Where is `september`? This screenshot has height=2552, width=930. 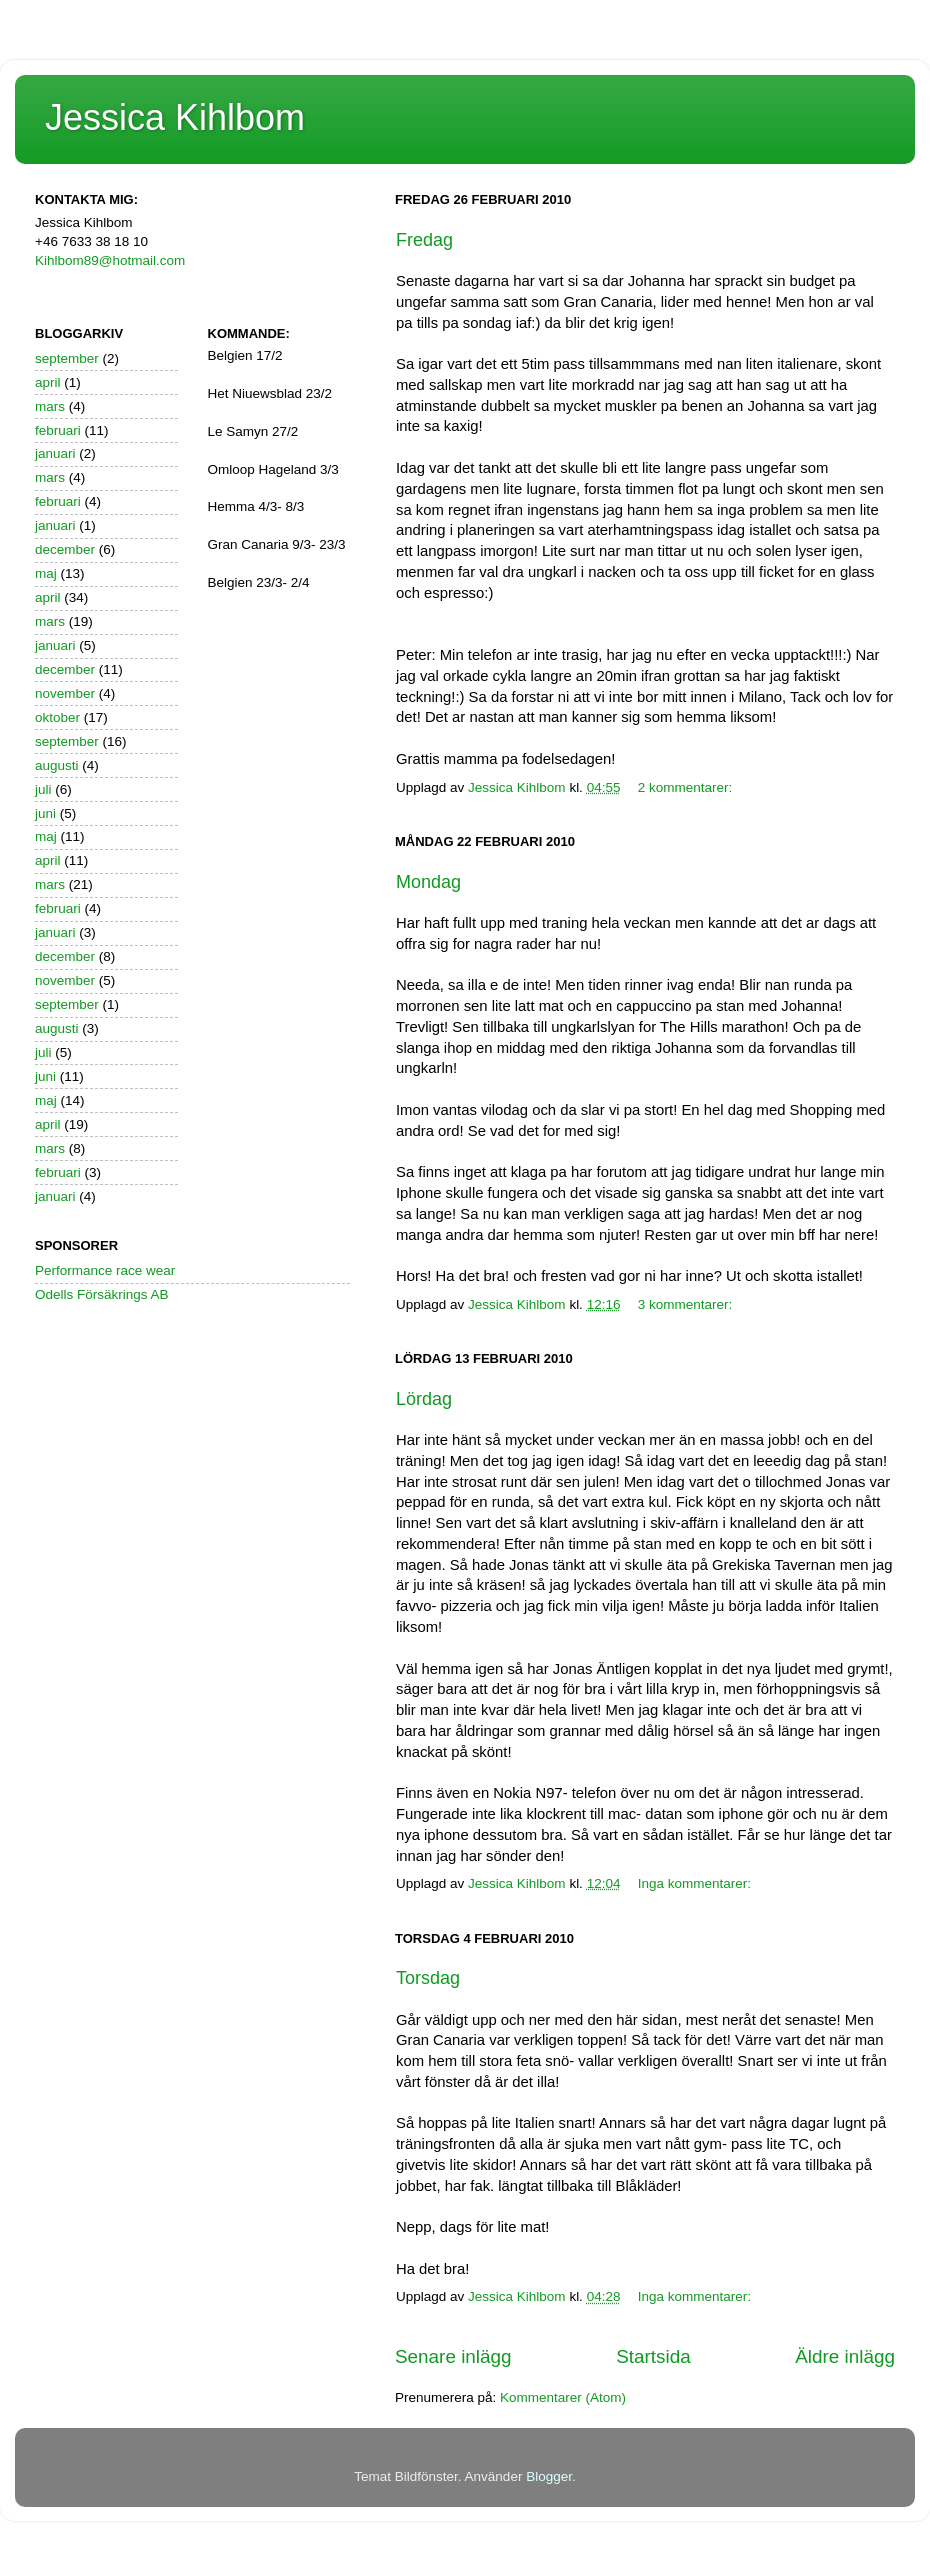
september is located at coordinates (67, 358).